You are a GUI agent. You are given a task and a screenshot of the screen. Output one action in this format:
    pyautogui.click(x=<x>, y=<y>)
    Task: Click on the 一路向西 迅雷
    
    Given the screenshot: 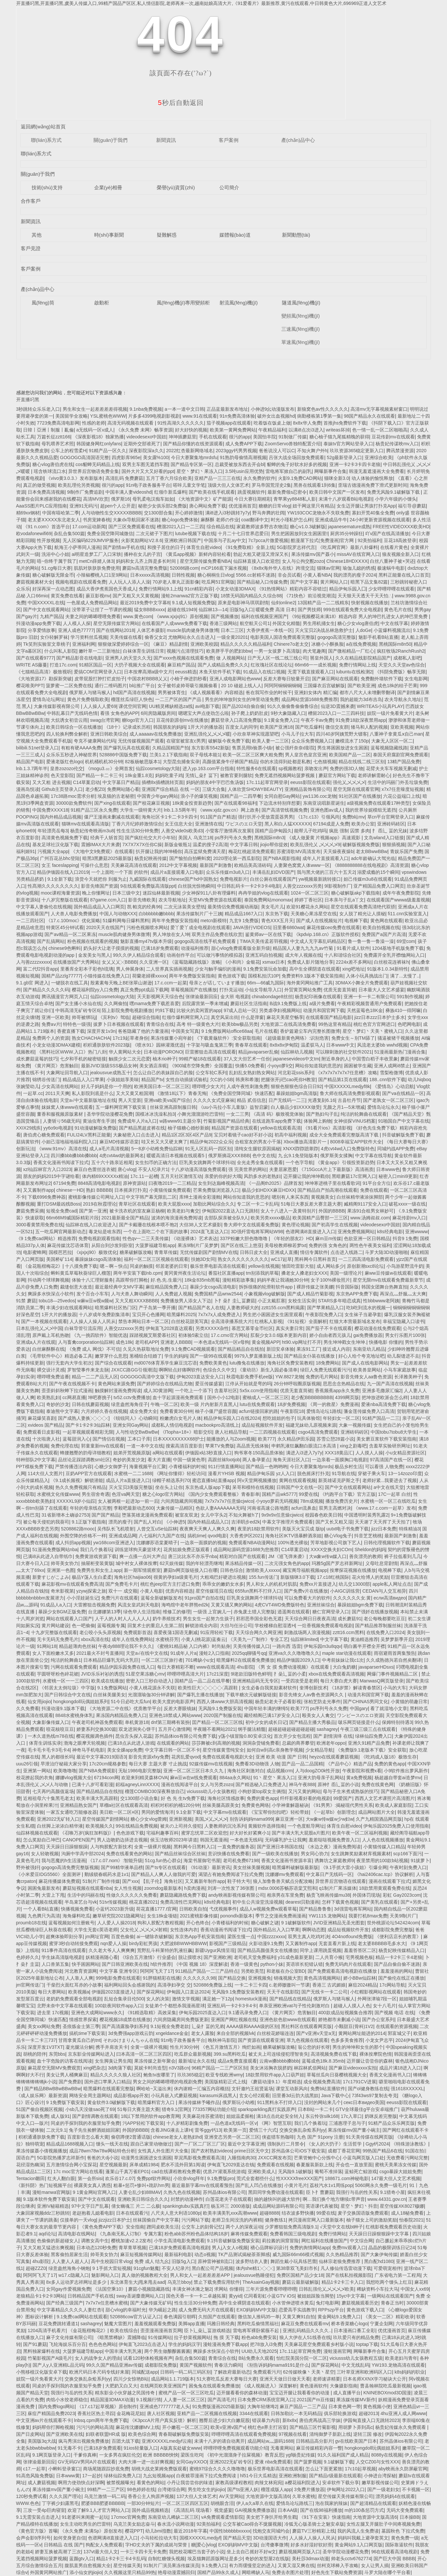 What is the action you would take?
    pyautogui.click(x=286, y=1646)
    